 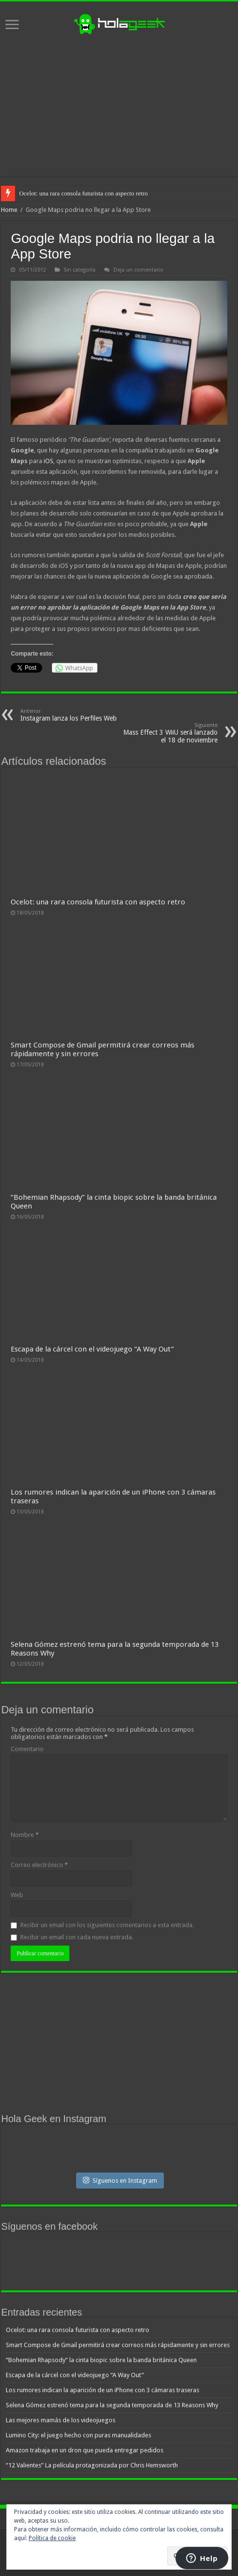 I want to click on Síguenos en Instagram, so click(x=120, y=2180).